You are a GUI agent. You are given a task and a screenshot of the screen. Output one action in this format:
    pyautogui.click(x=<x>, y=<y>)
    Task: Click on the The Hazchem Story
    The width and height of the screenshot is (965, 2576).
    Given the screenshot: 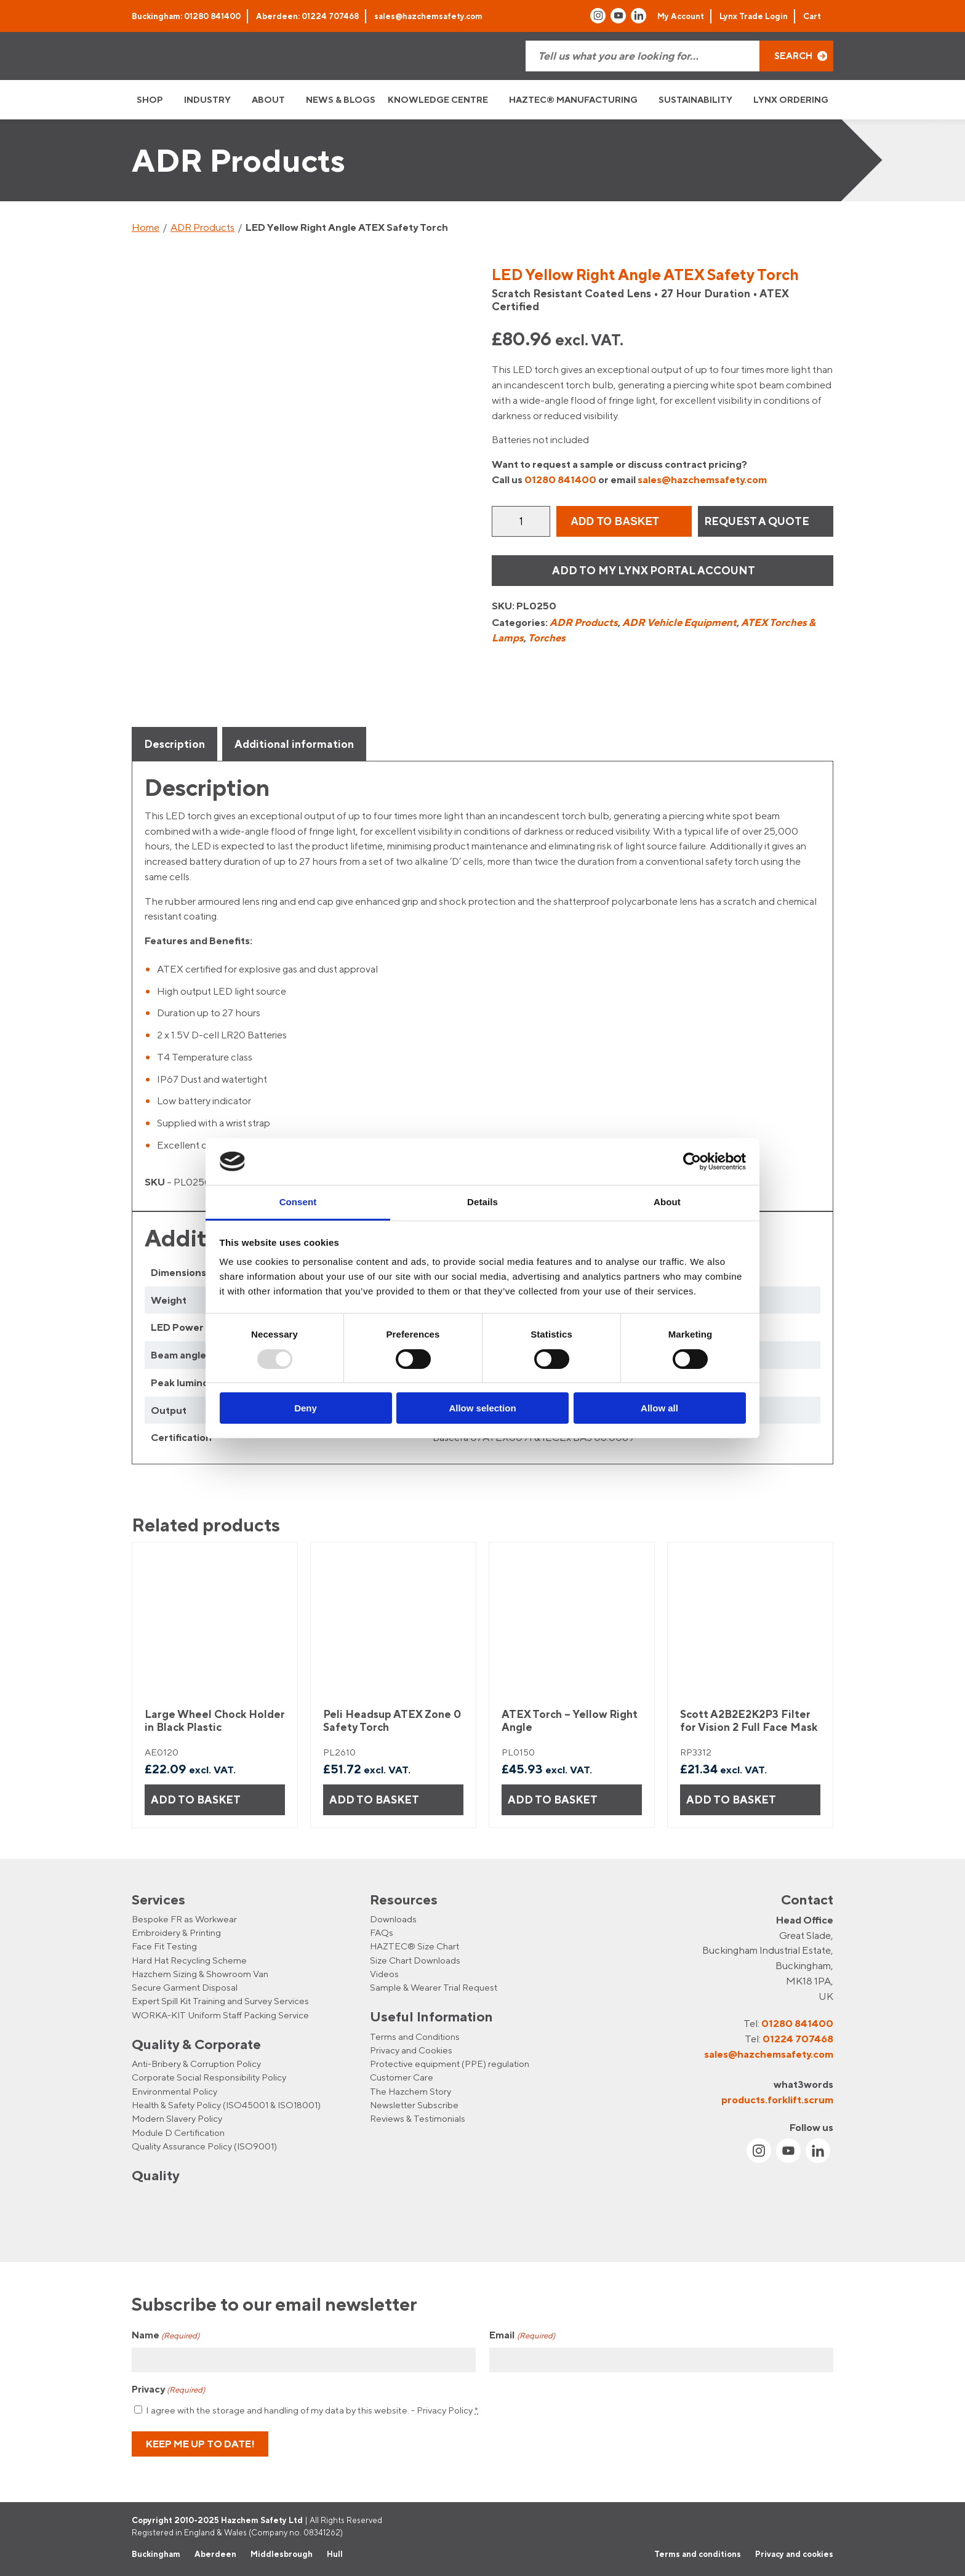 What is the action you would take?
    pyautogui.click(x=410, y=2091)
    